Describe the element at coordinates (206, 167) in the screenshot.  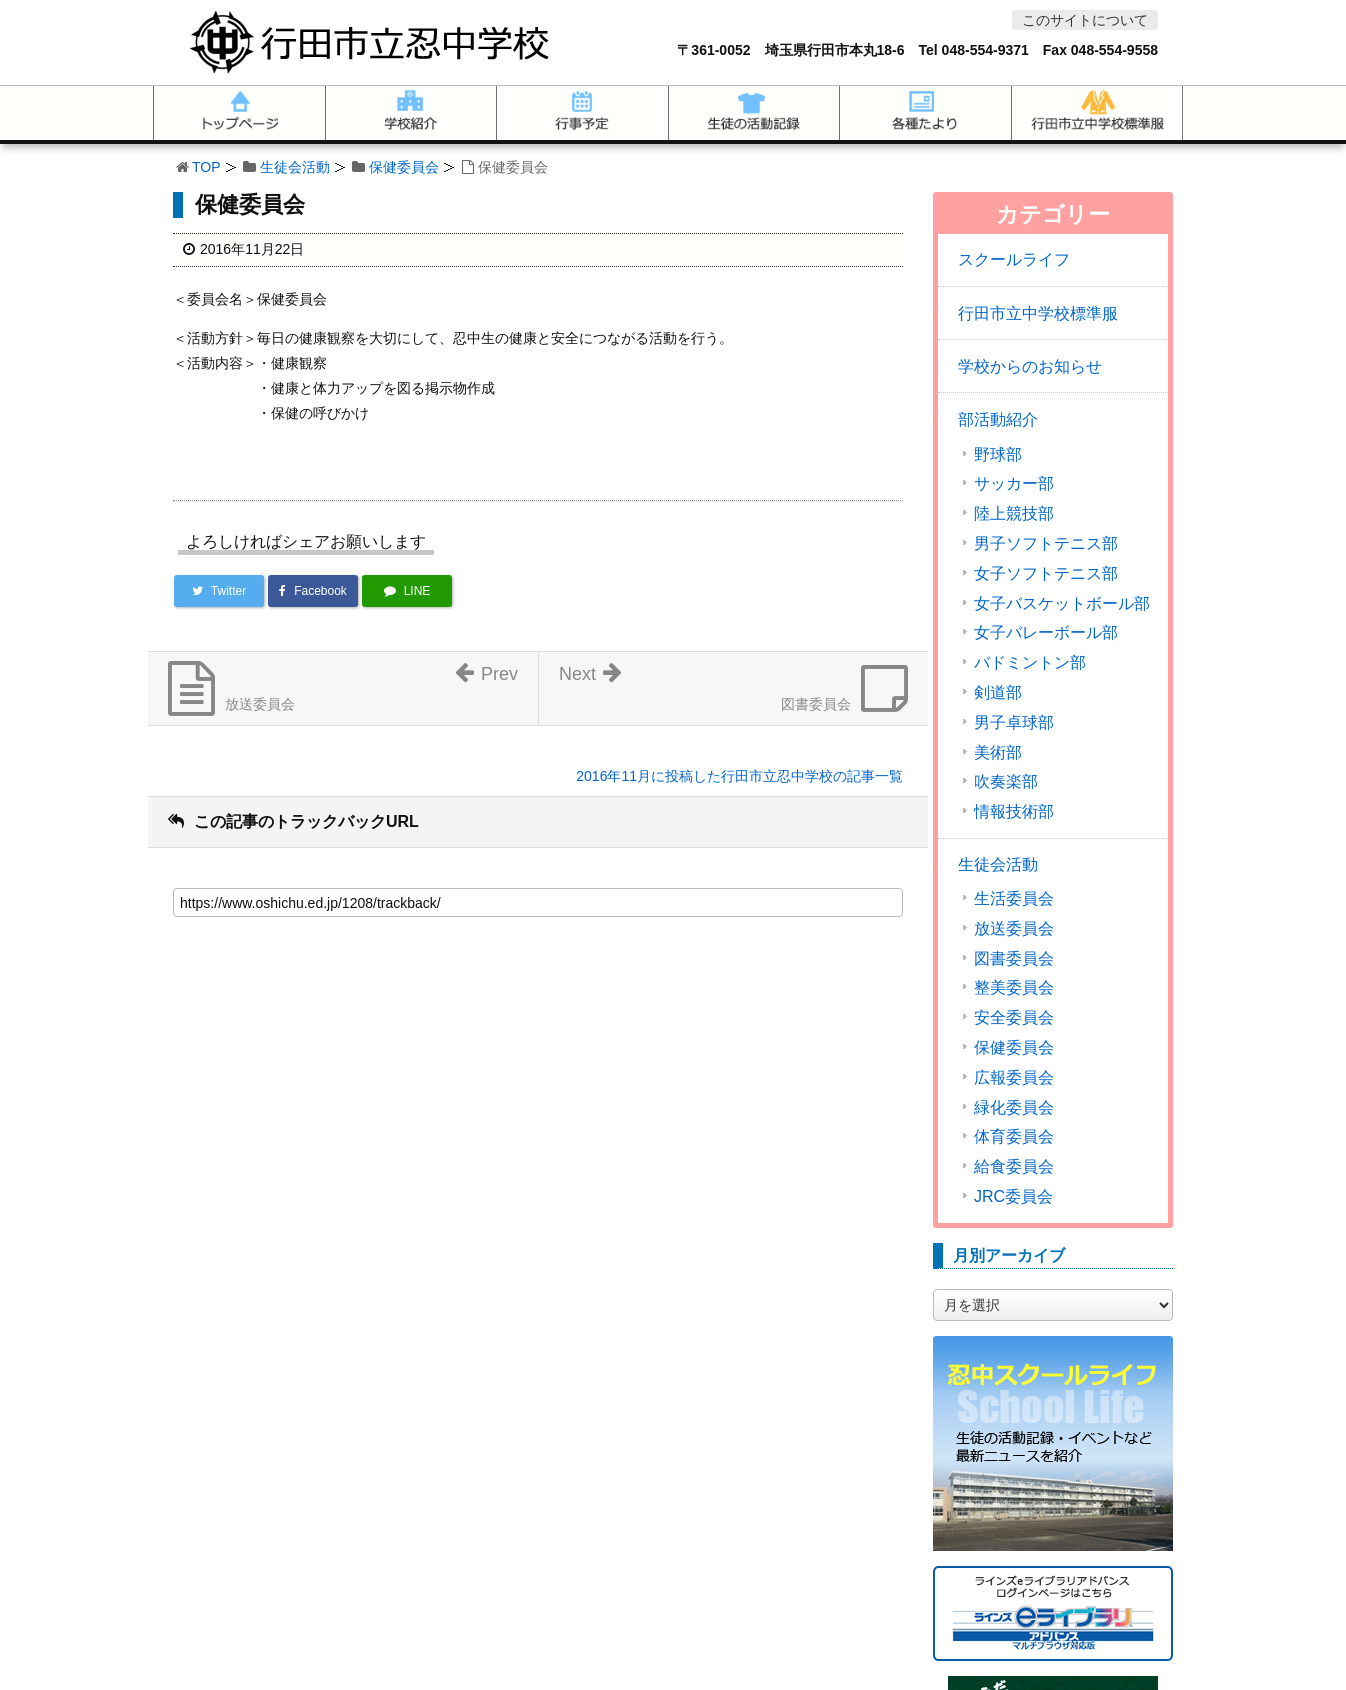
I see `TOP` at that location.